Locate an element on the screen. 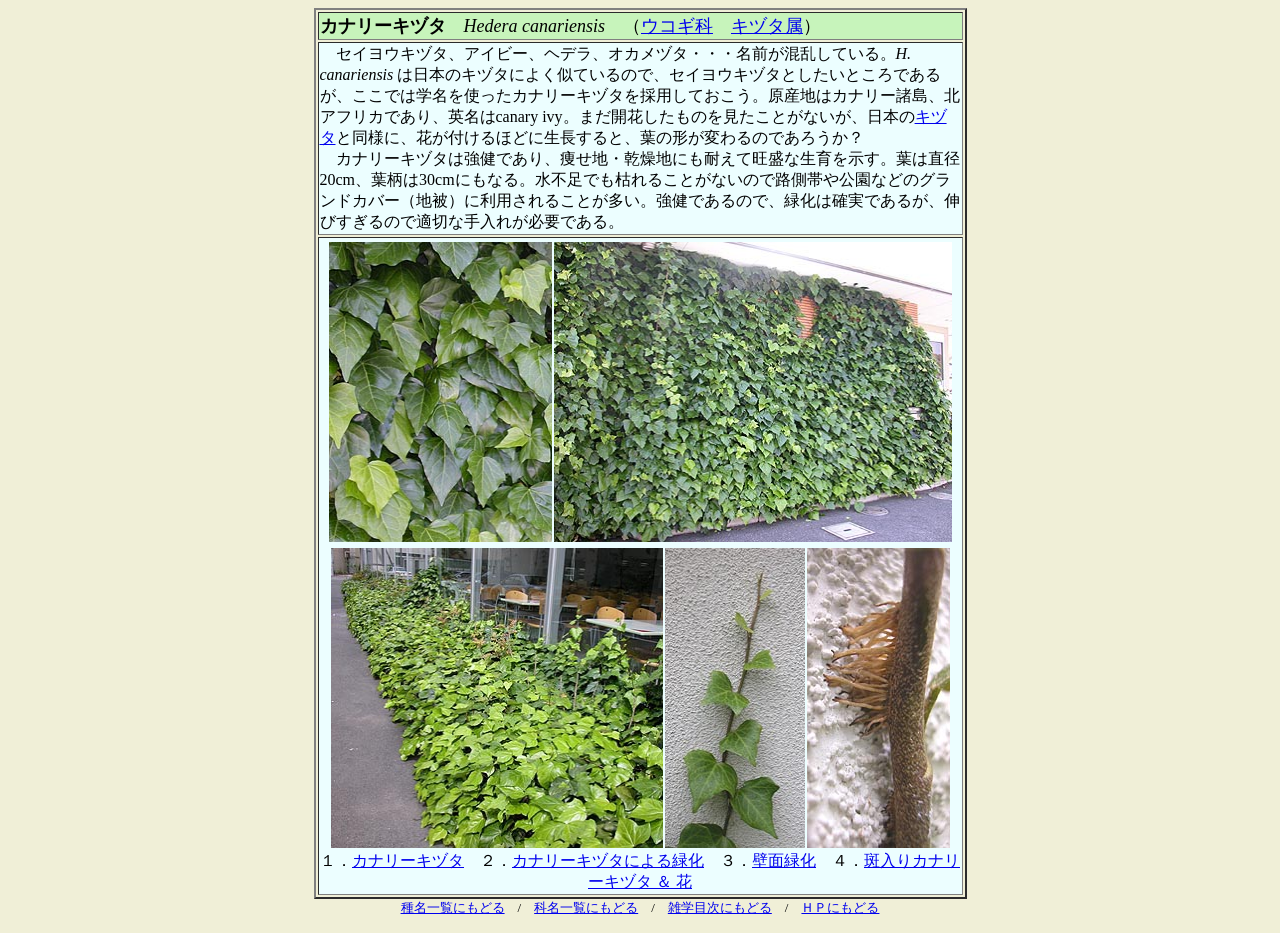 The image size is (1280, 933). カナリーキヅタ is located at coordinates (408, 860).